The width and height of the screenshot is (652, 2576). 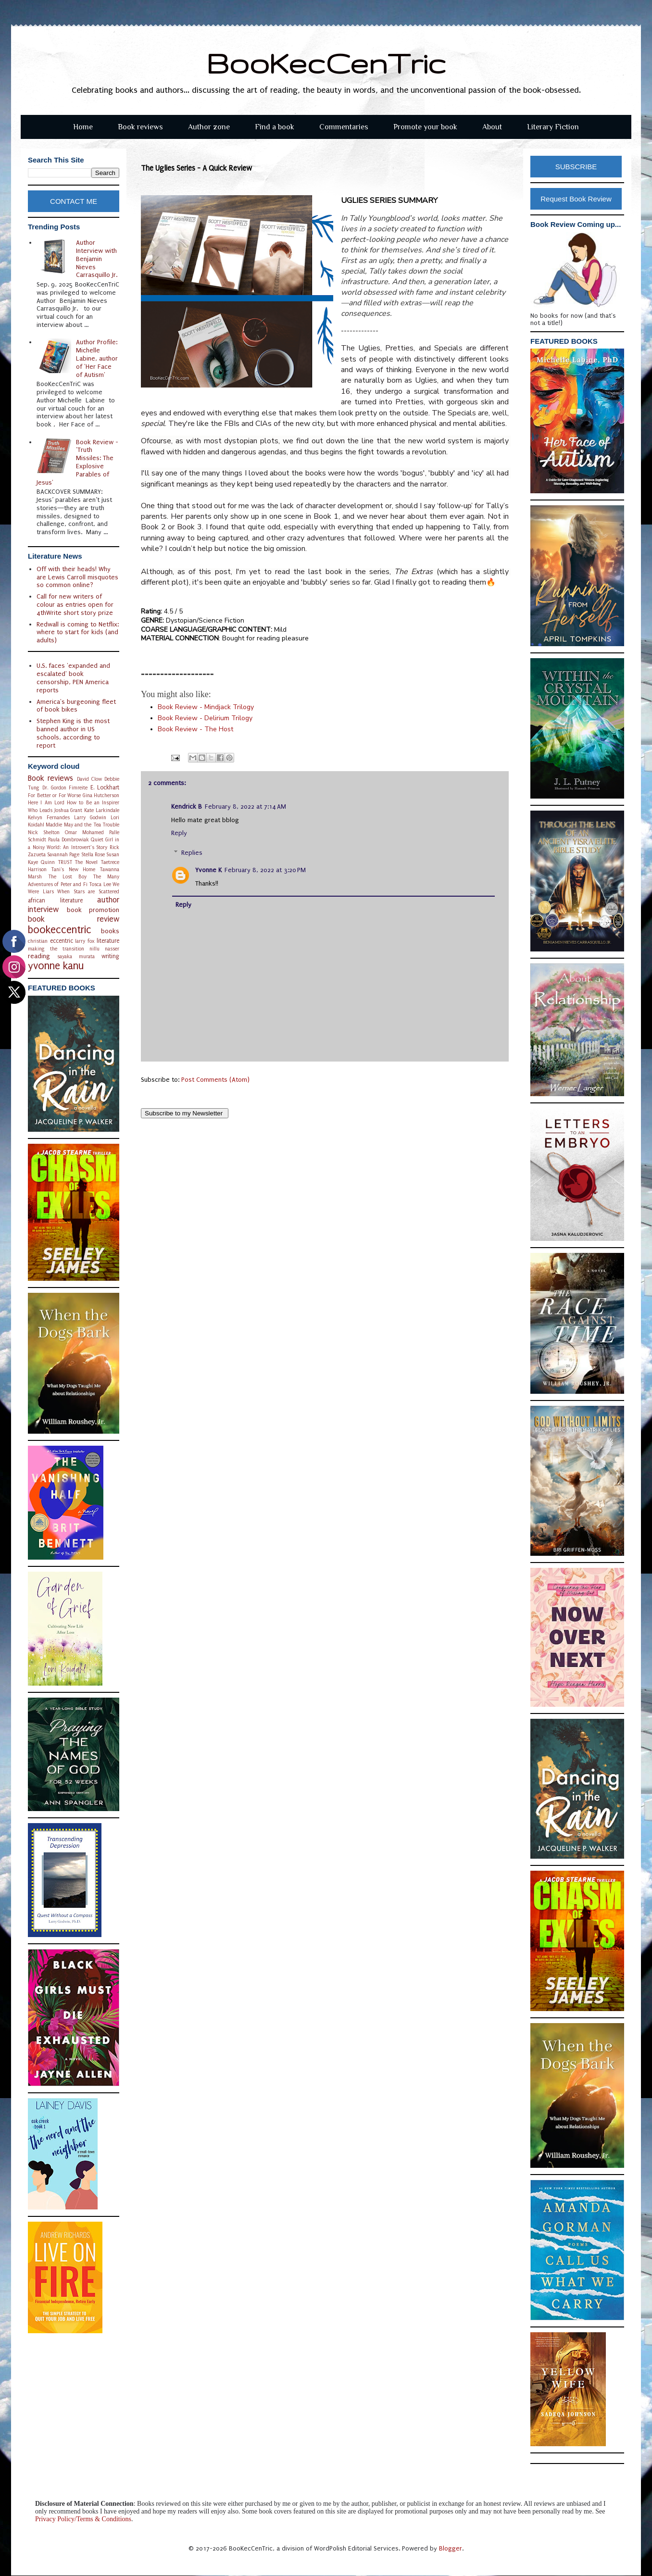 What do you see at coordinates (97, 358) in the screenshot?
I see `Author Profile: Michelle Labine, author of 'Her Face of Autism'` at bounding box center [97, 358].